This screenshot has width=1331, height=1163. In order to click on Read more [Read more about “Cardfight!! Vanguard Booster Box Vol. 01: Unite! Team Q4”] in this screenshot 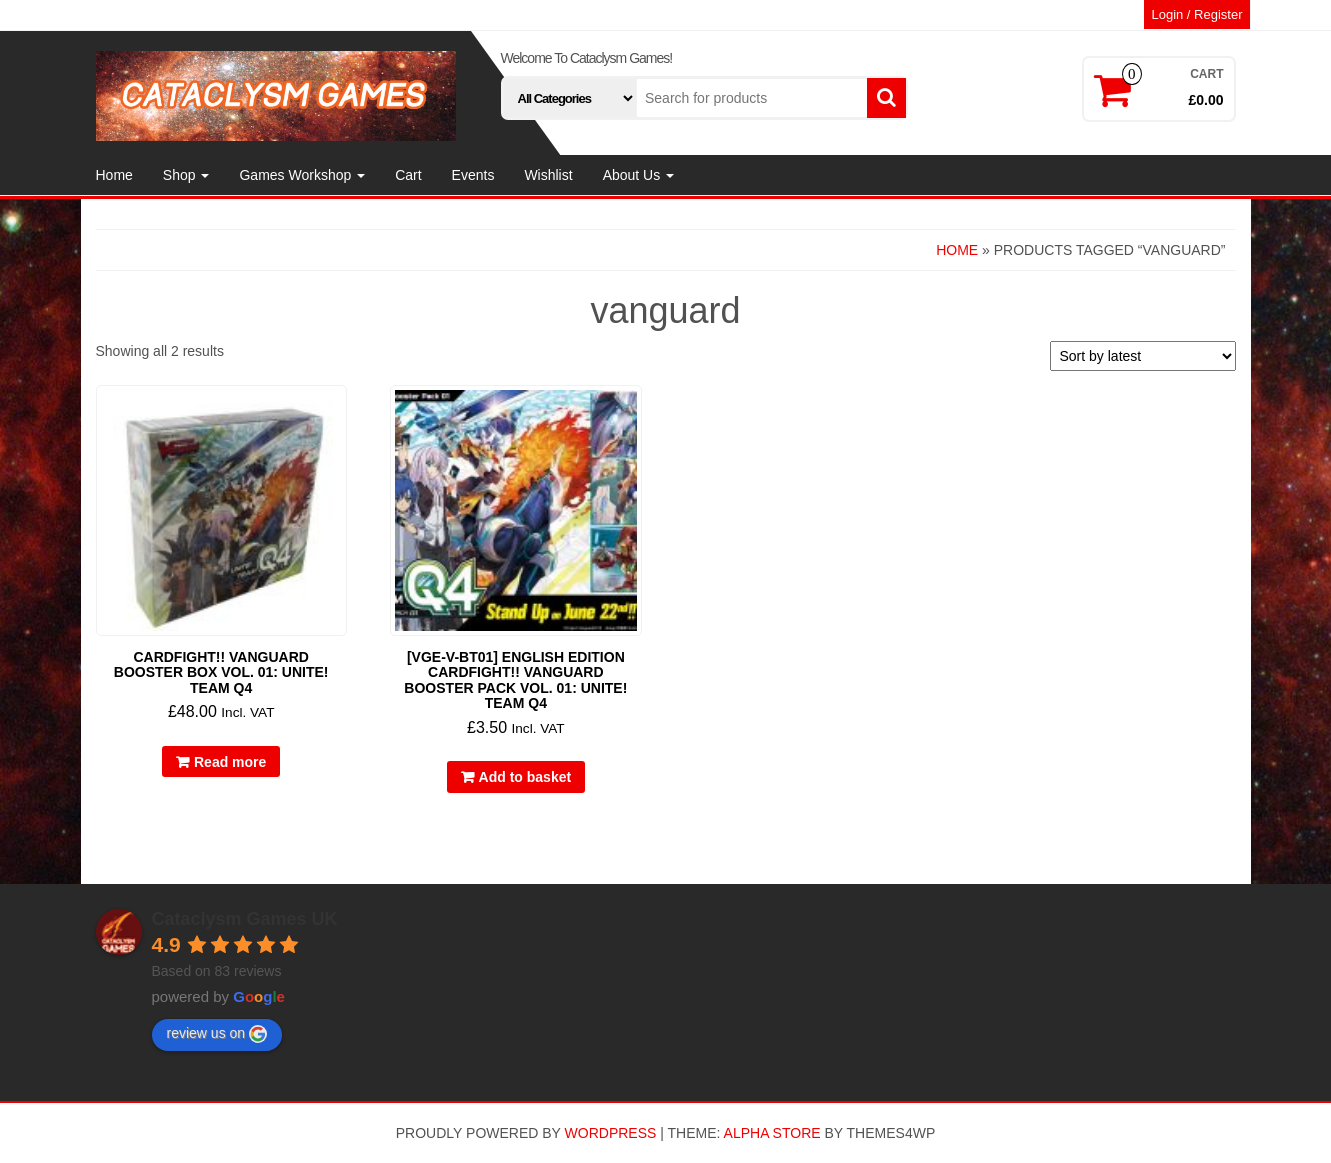, I will do `click(230, 762)`.